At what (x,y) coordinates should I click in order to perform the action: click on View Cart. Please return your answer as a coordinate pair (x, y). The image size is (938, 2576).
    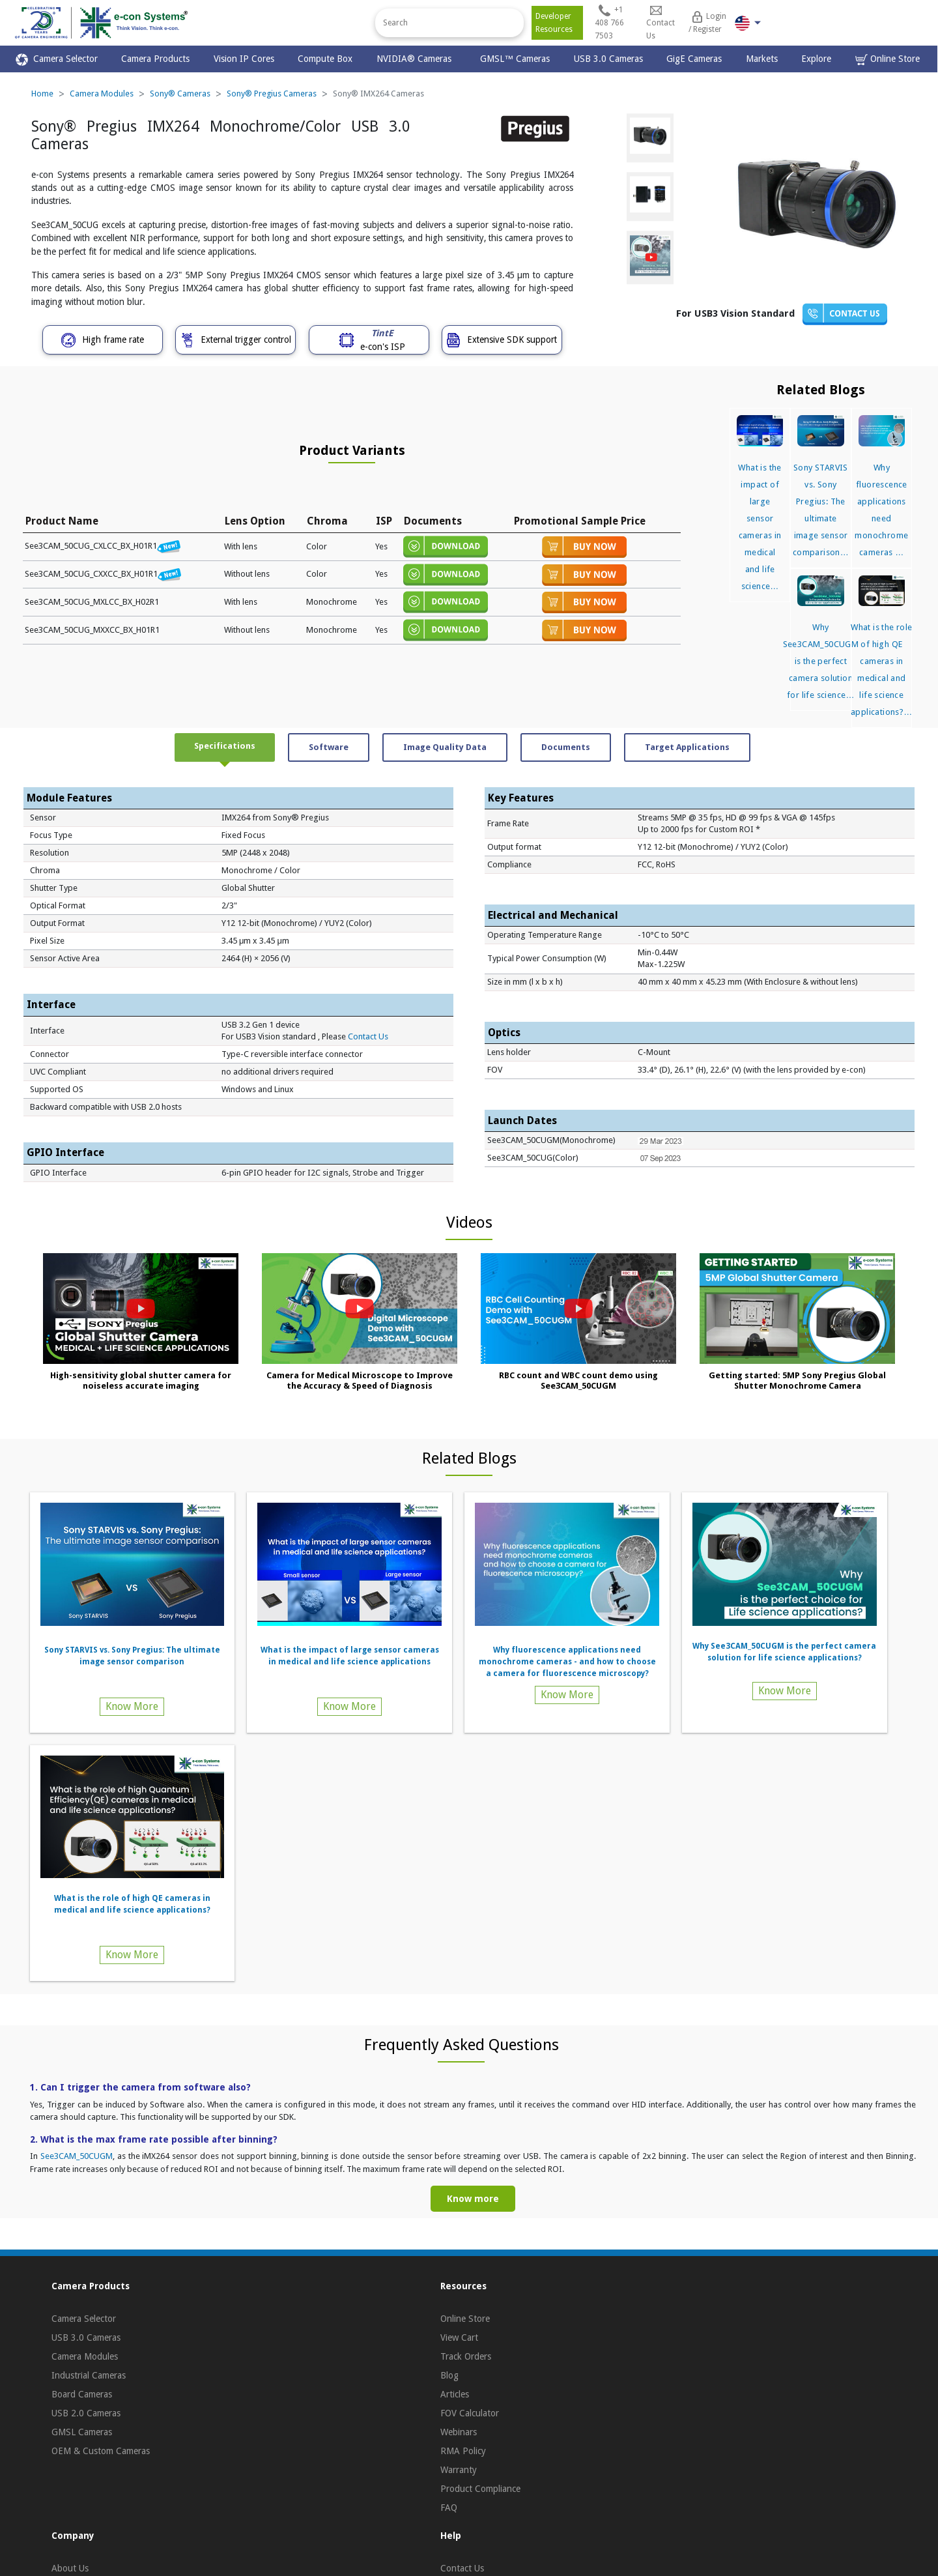
    Looking at the image, I should click on (459, 2337).